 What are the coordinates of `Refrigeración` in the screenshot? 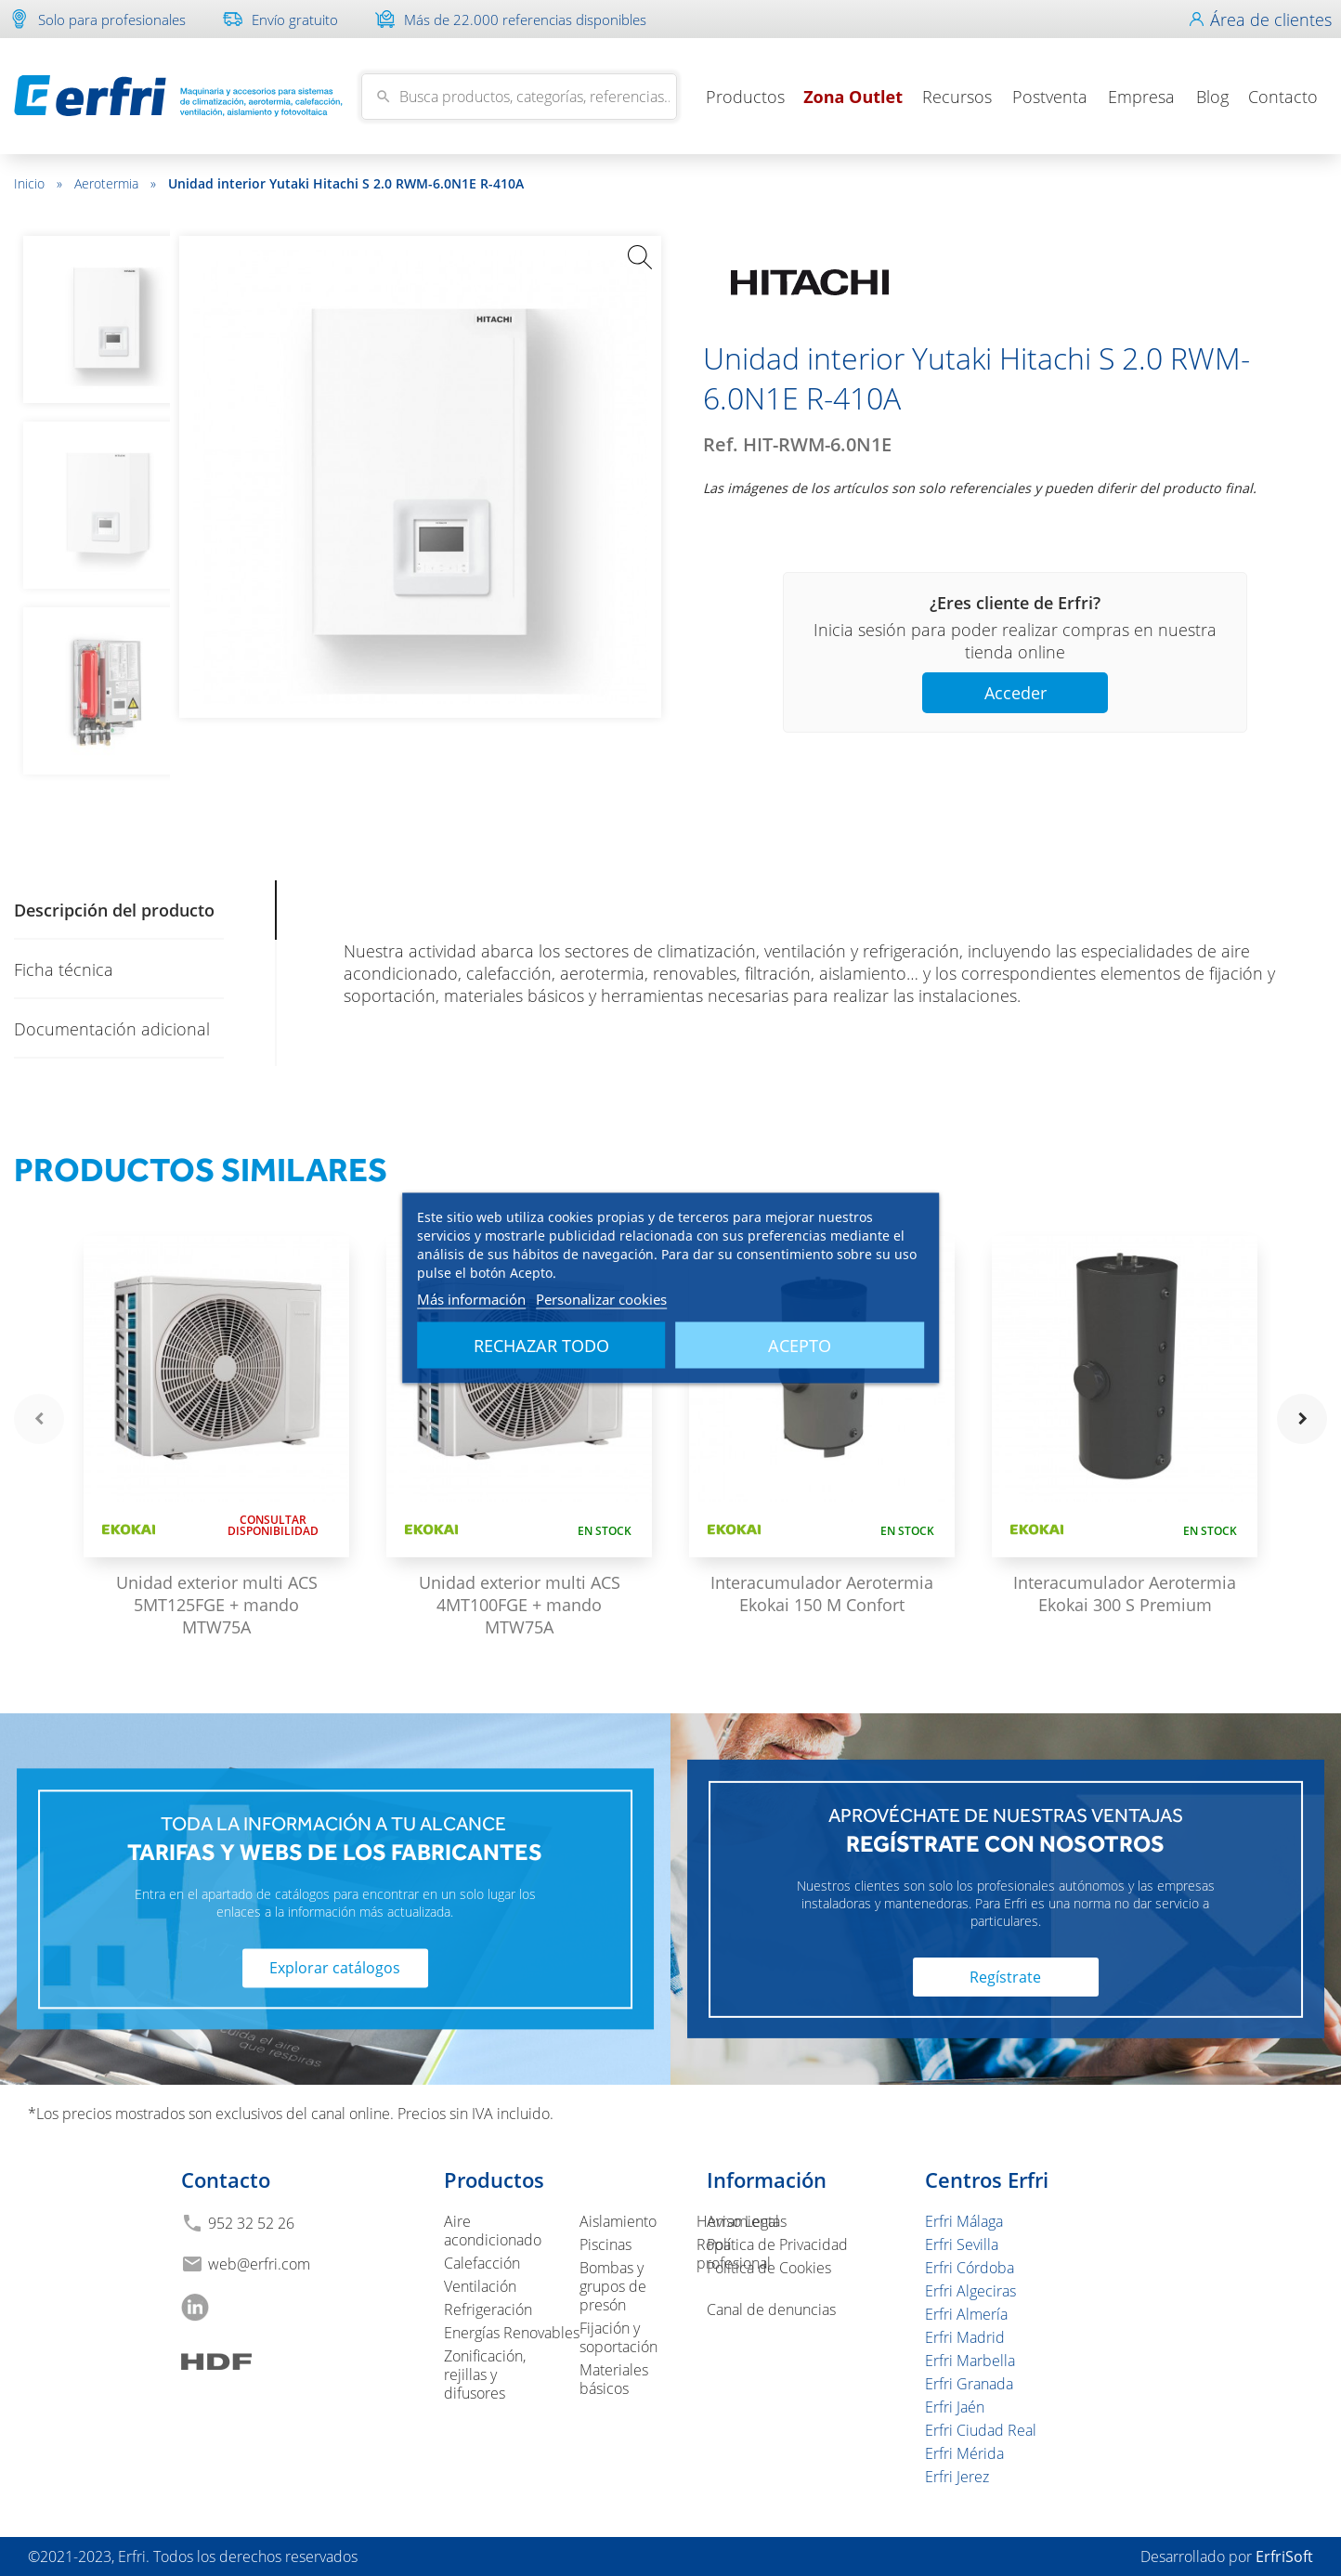 It's located at (488, 2309).